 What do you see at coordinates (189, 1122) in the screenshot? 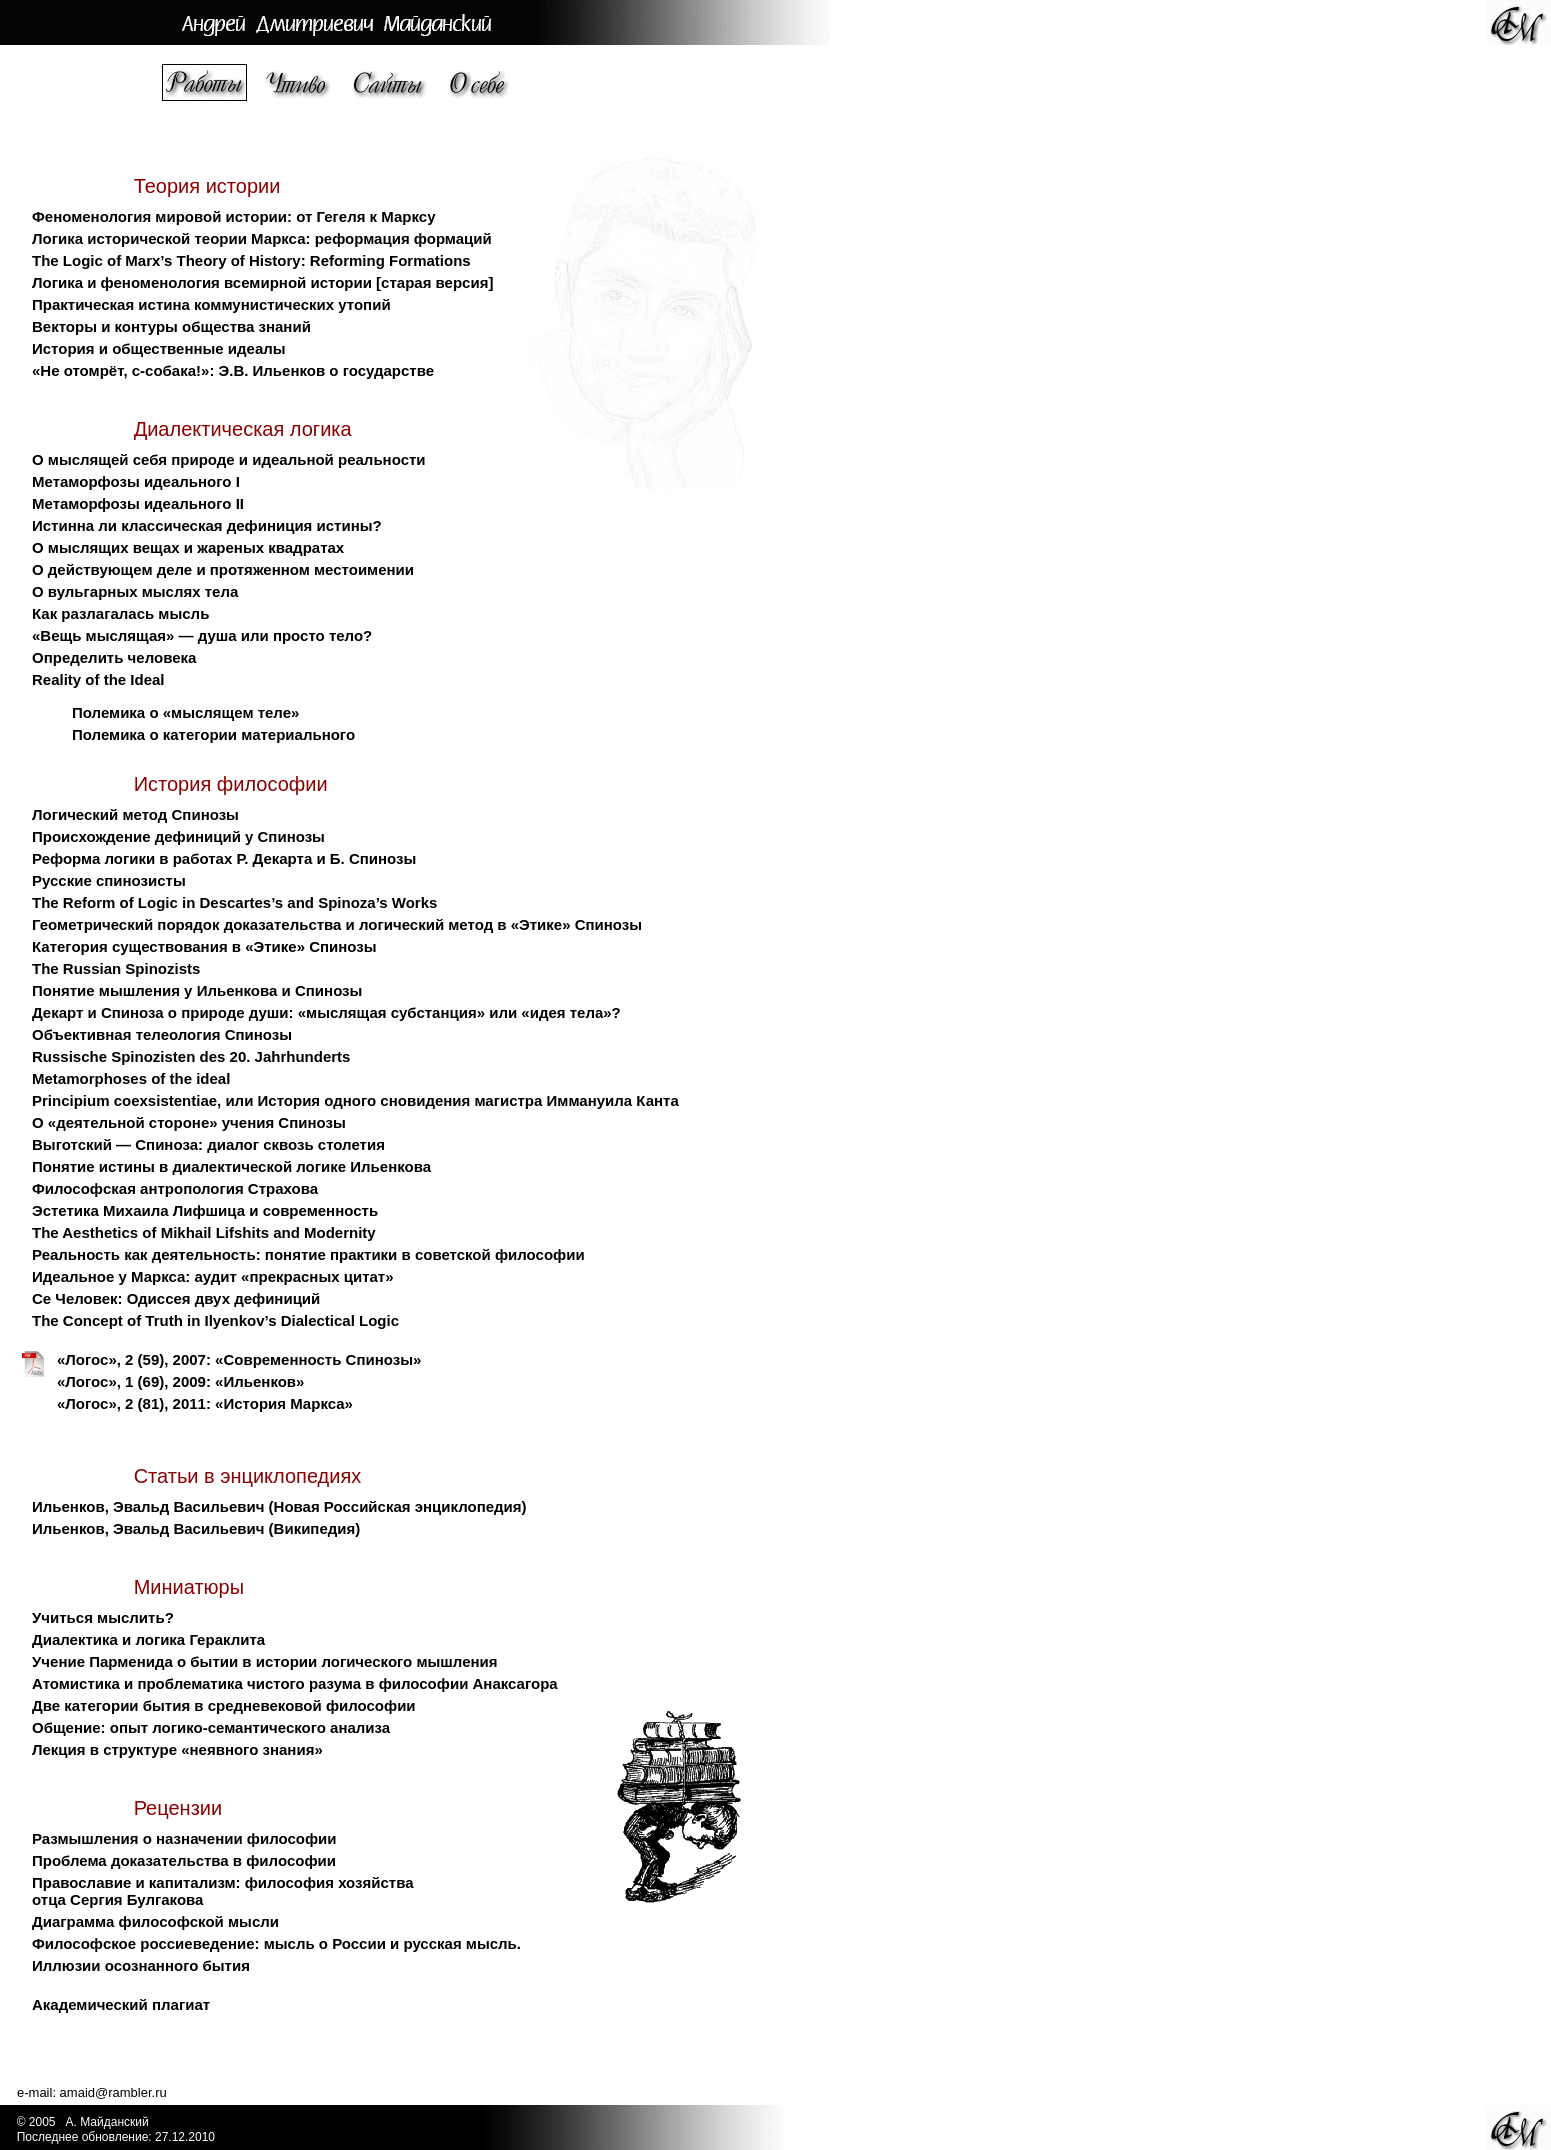
I see `О «деятельной стороне» учения Спинозы` at bounding box center [189, 1122].